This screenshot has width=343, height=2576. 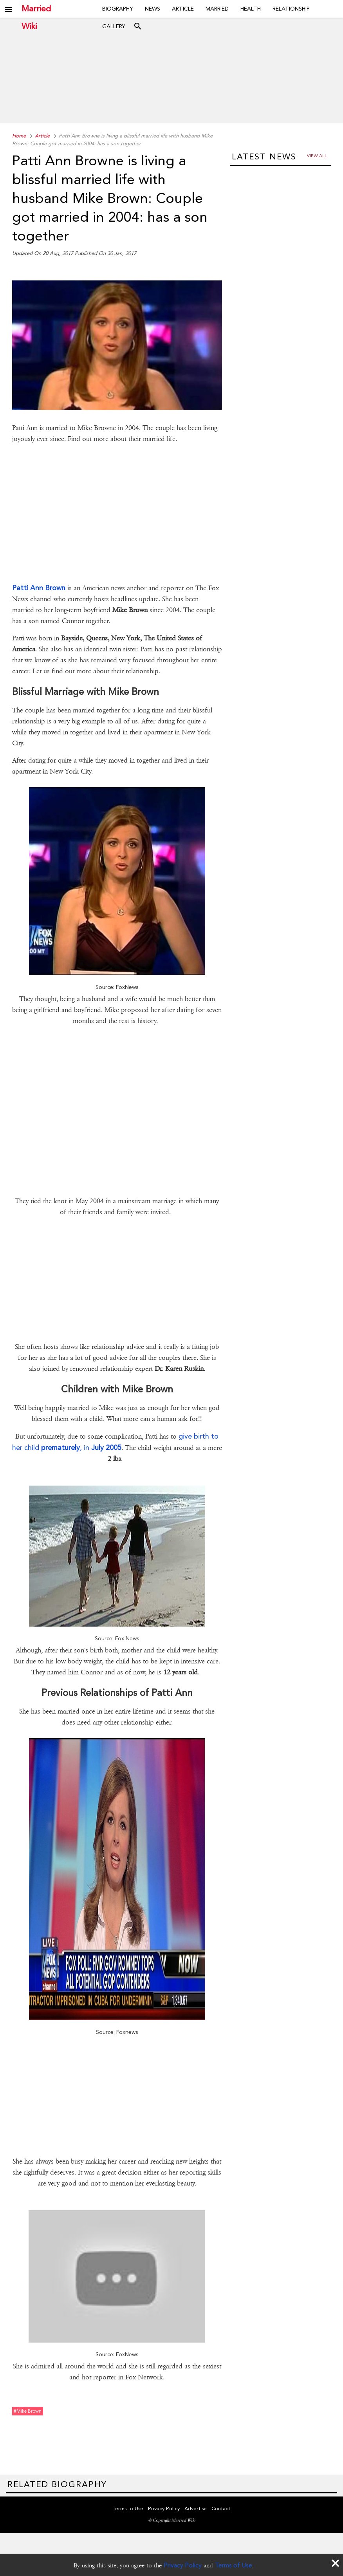 I want to click on News, so click(x=152, y=8).